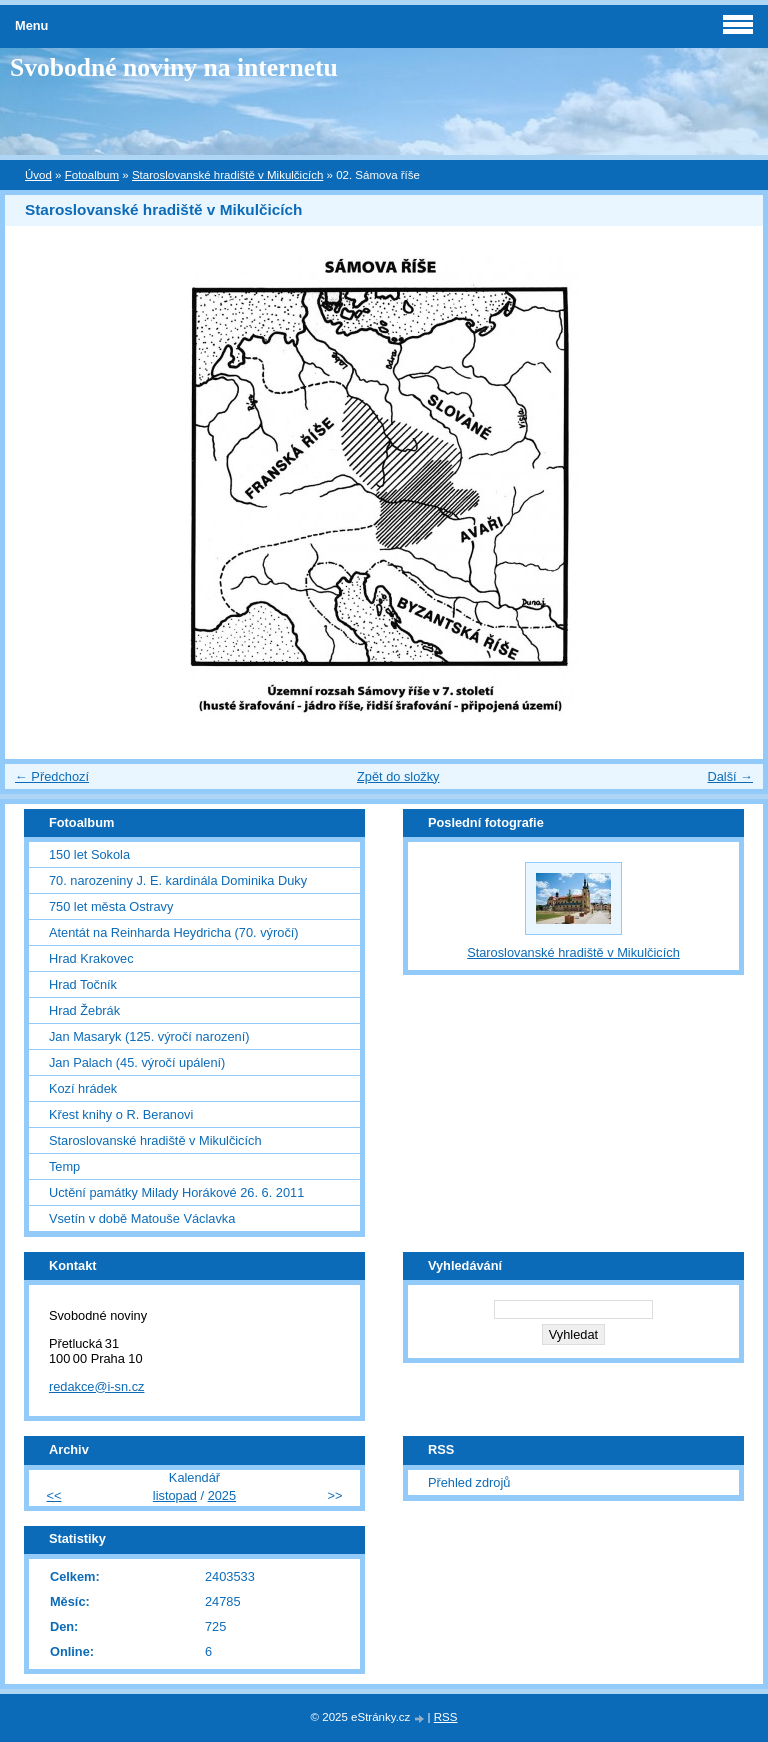  What do you see at coordinates (91, 958) in the screenshot?
I see `Hrad Krakovec` at bounding box center [91, 958].